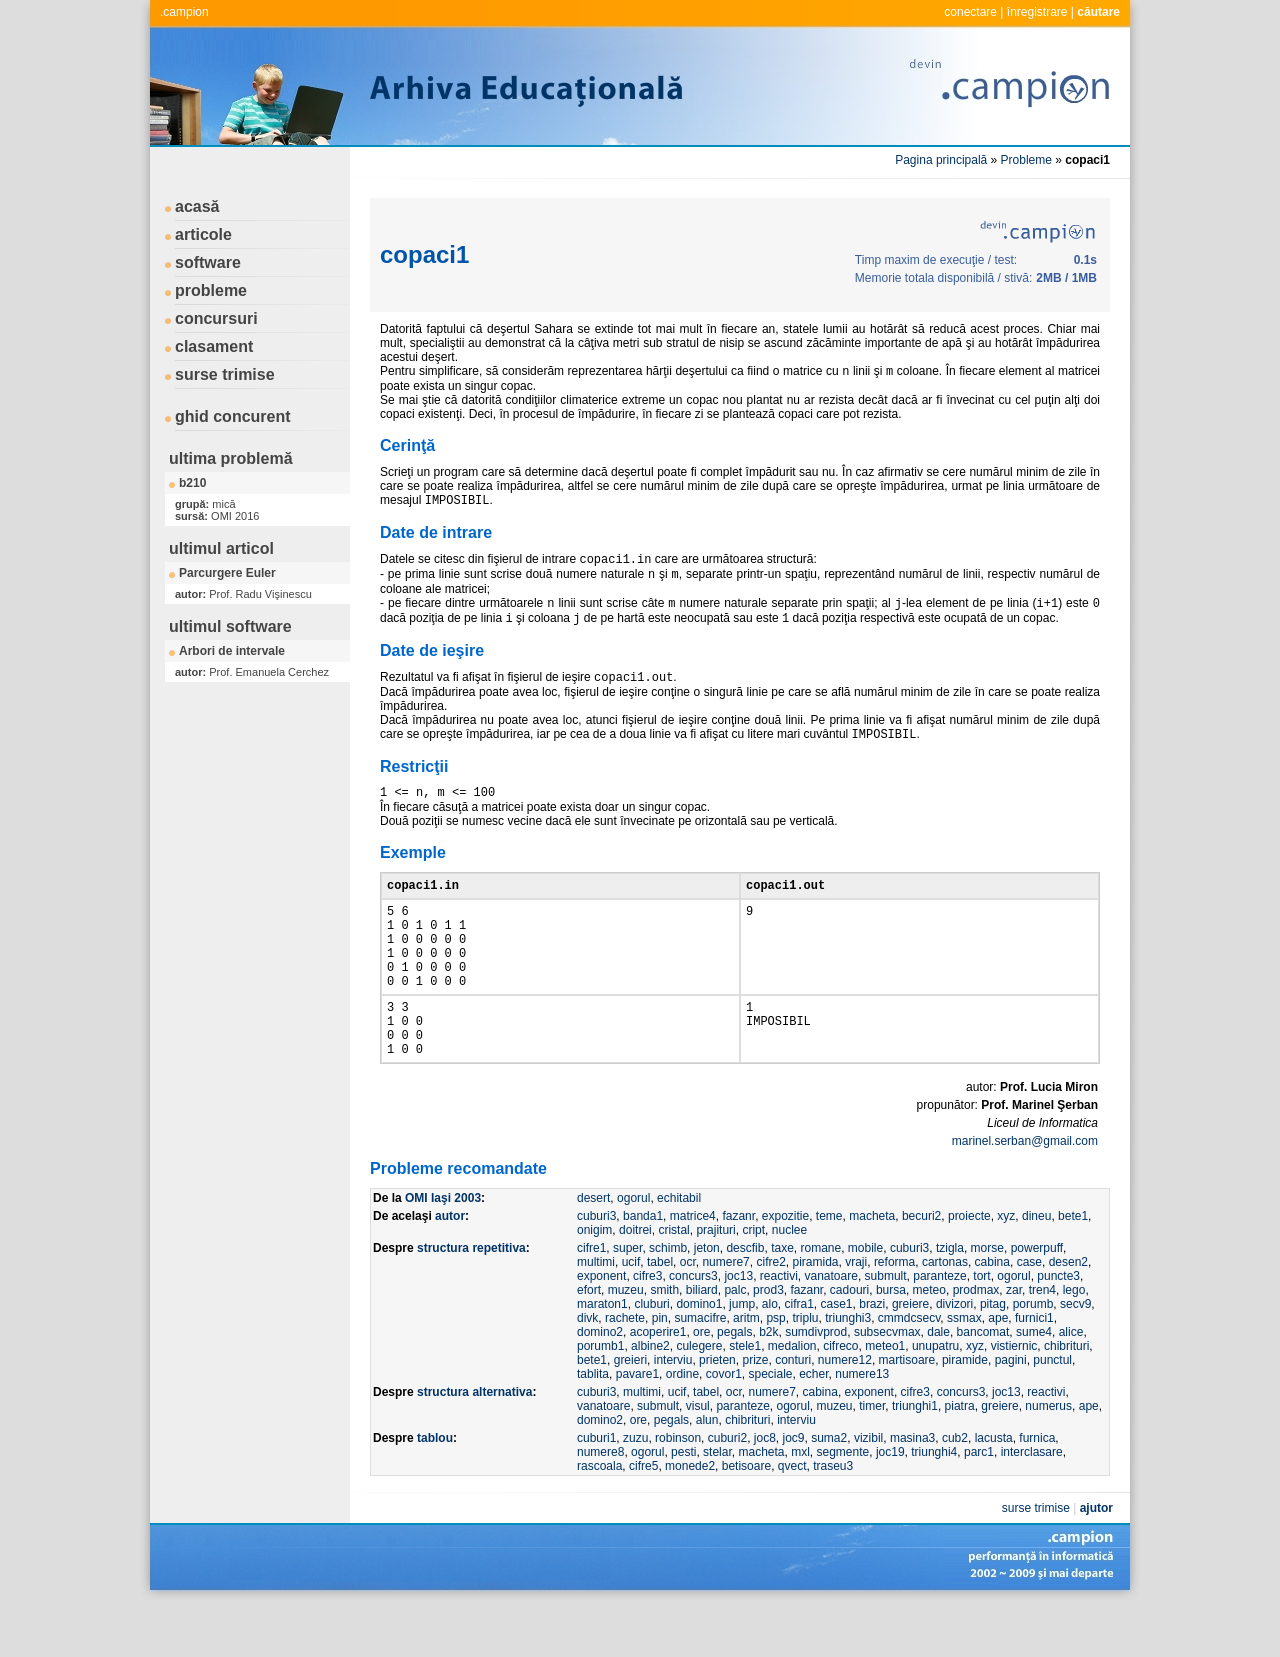  I want to click on articole, so click(203, 234).